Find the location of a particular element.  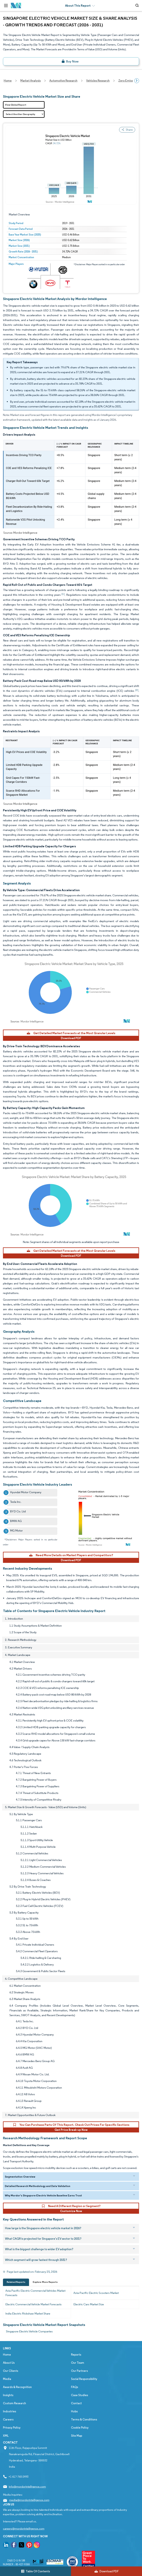

[Open-search] is located at coordinates (137, 5).